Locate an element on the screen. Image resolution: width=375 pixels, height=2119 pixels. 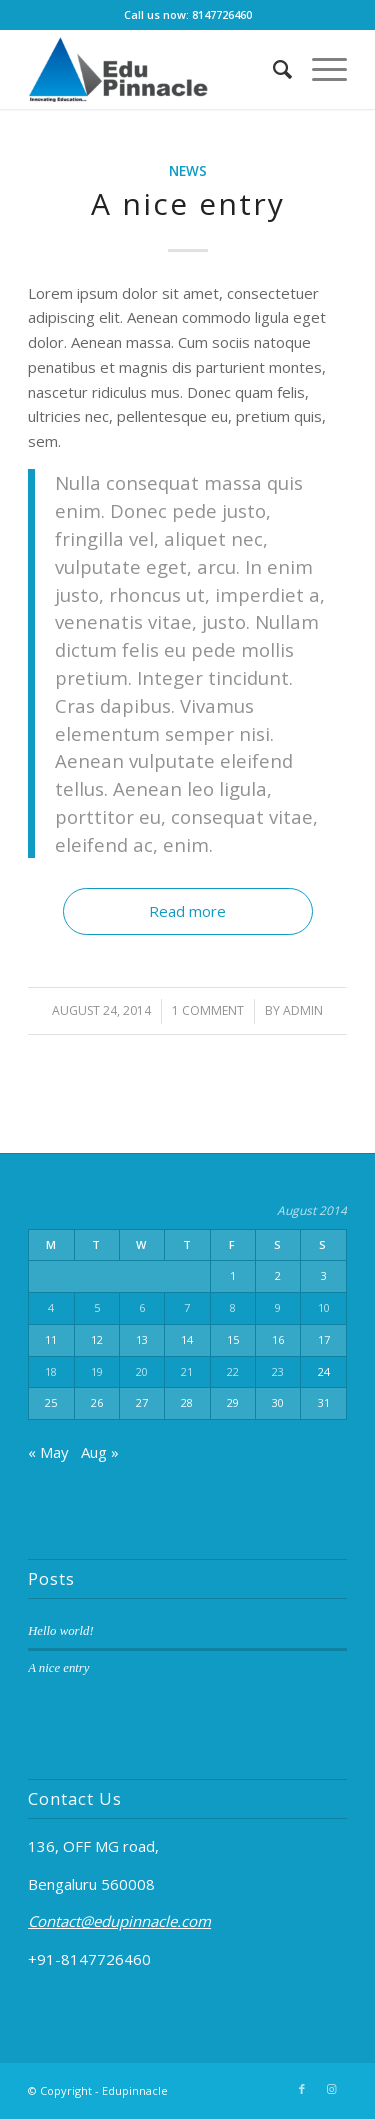
1 Comment is located at coordinates (208, 1010).